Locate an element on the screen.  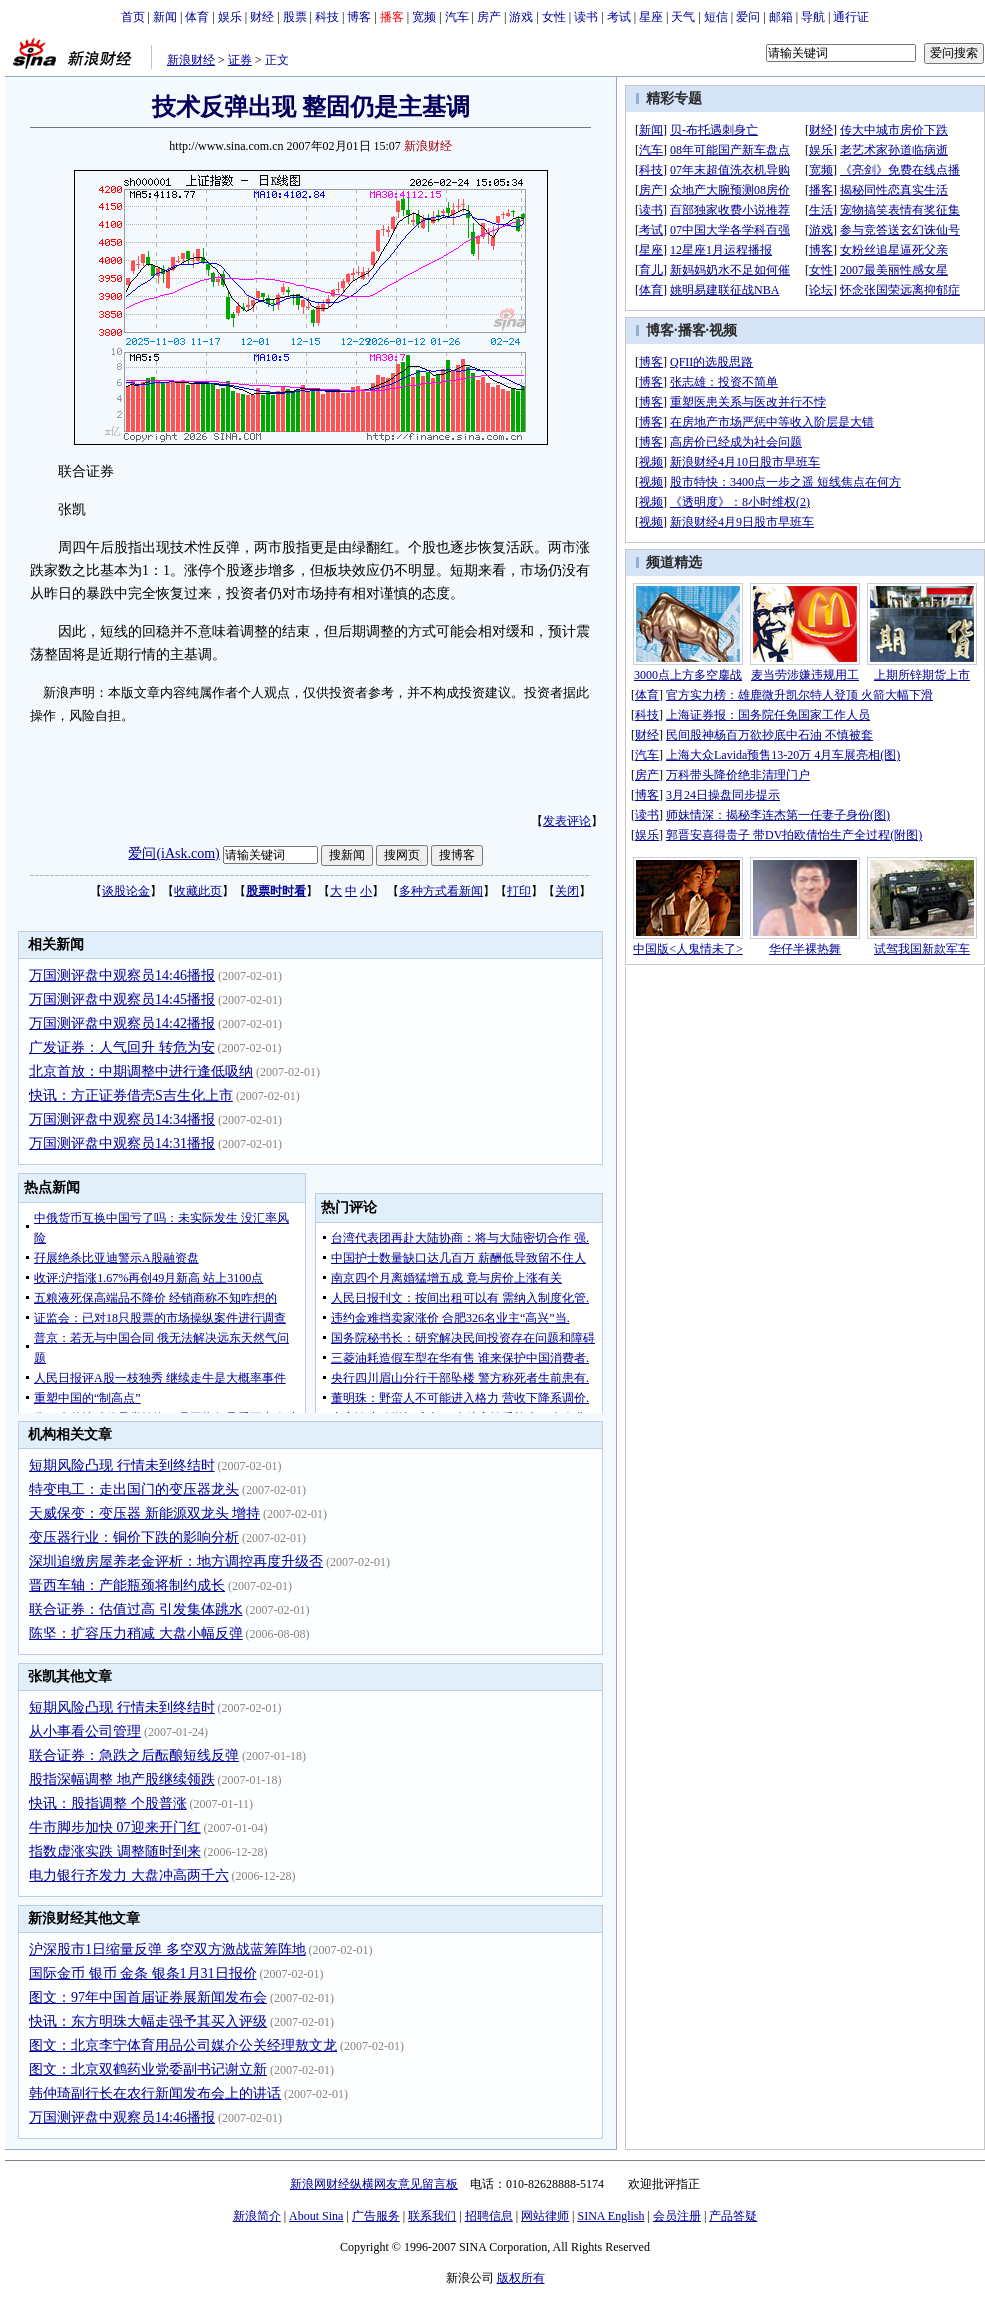
天威保变：变压器 新能源双龙头 增持 is located at coordinates (144, 1513).